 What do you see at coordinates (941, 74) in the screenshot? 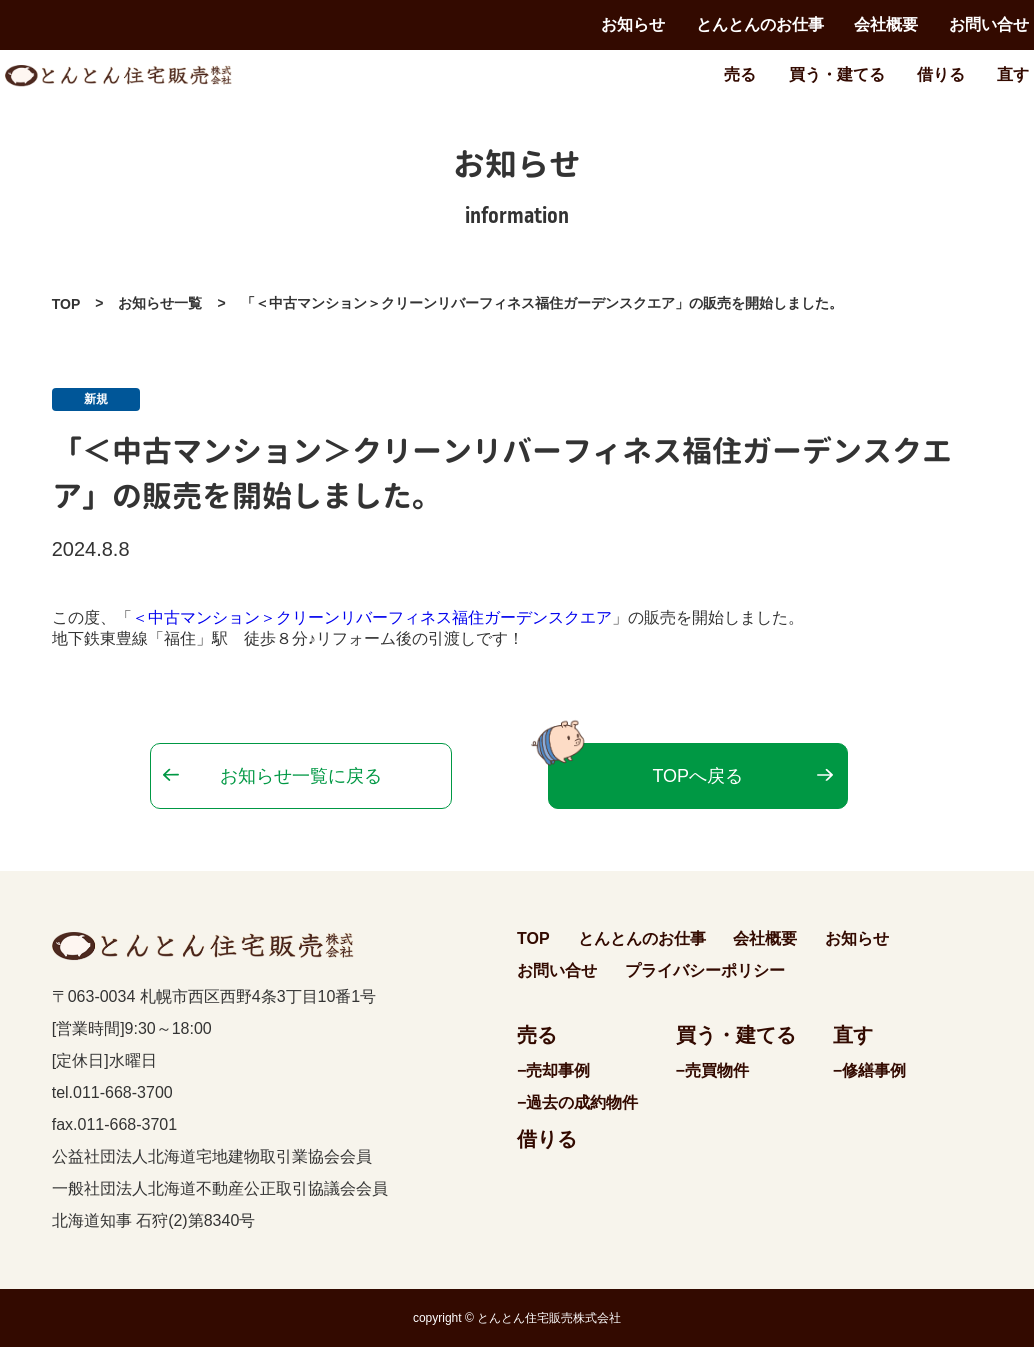
I see `借りる` at bounding box center [941, 74].